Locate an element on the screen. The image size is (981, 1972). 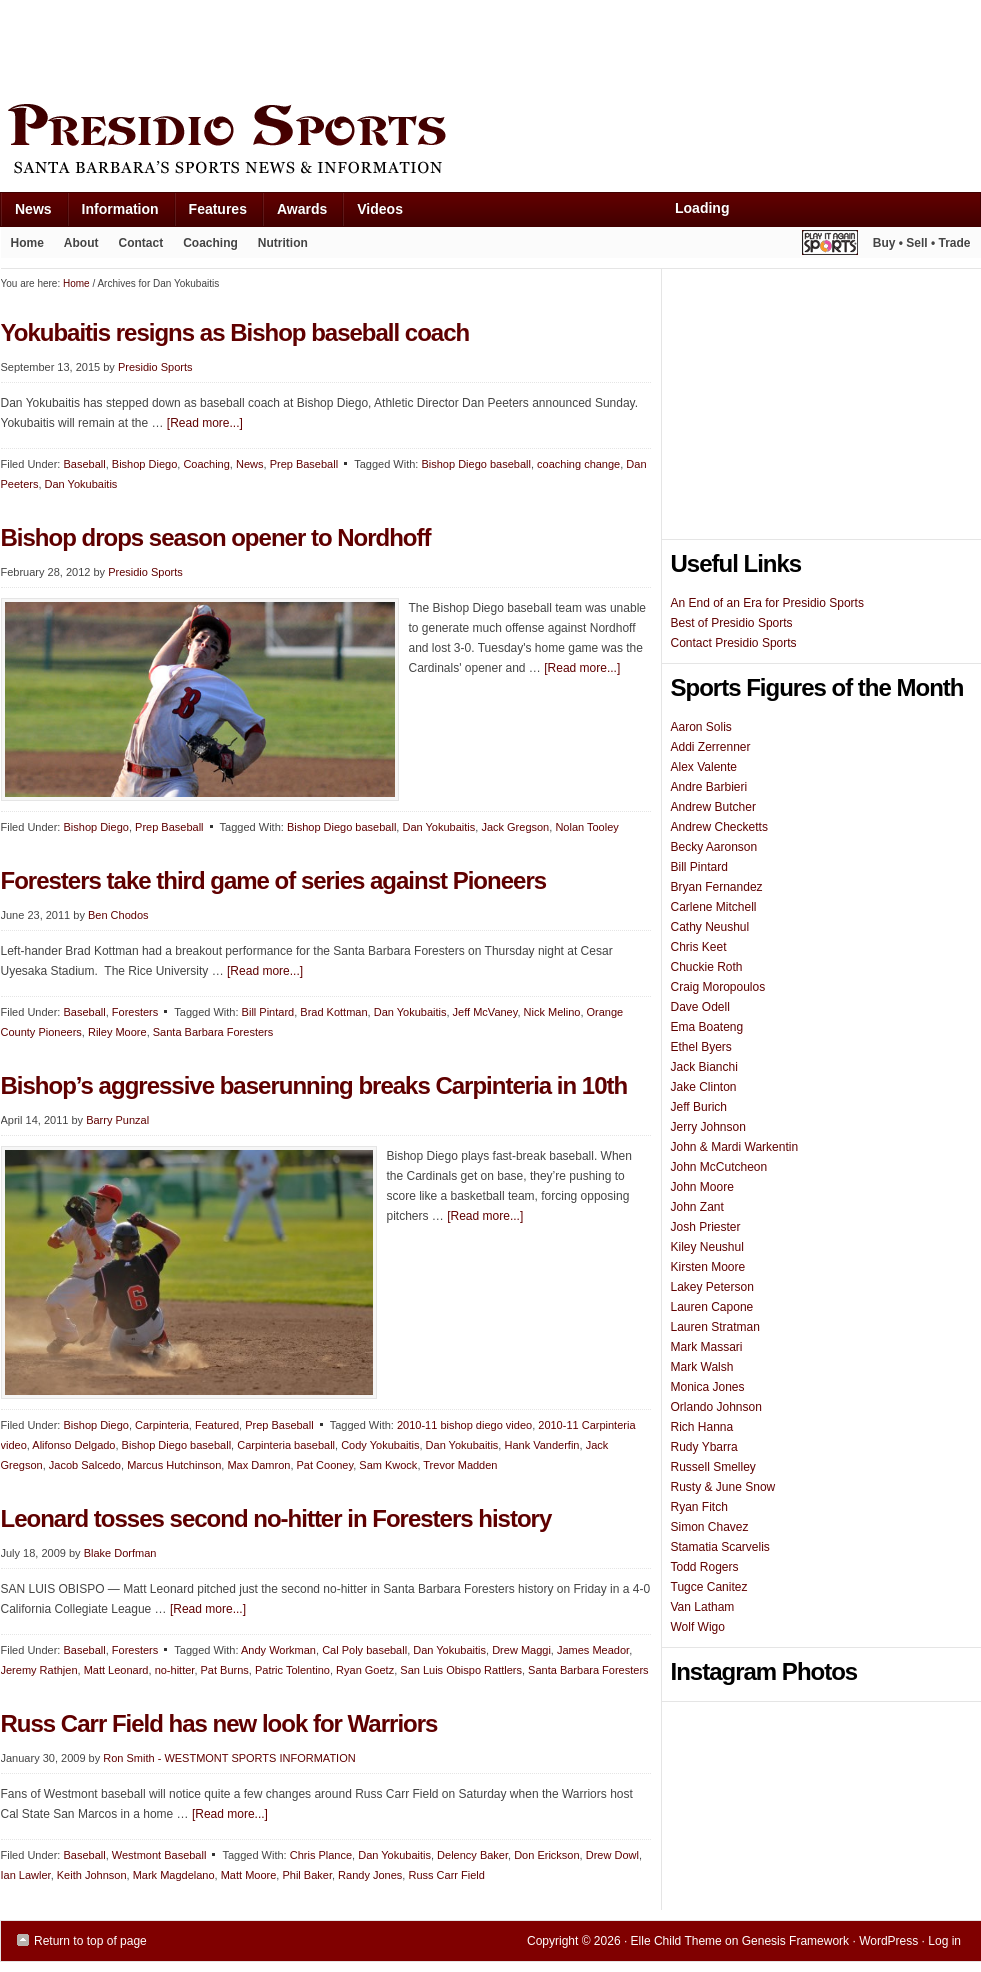
Ethel Byers is located at coordinates (701, 1047).